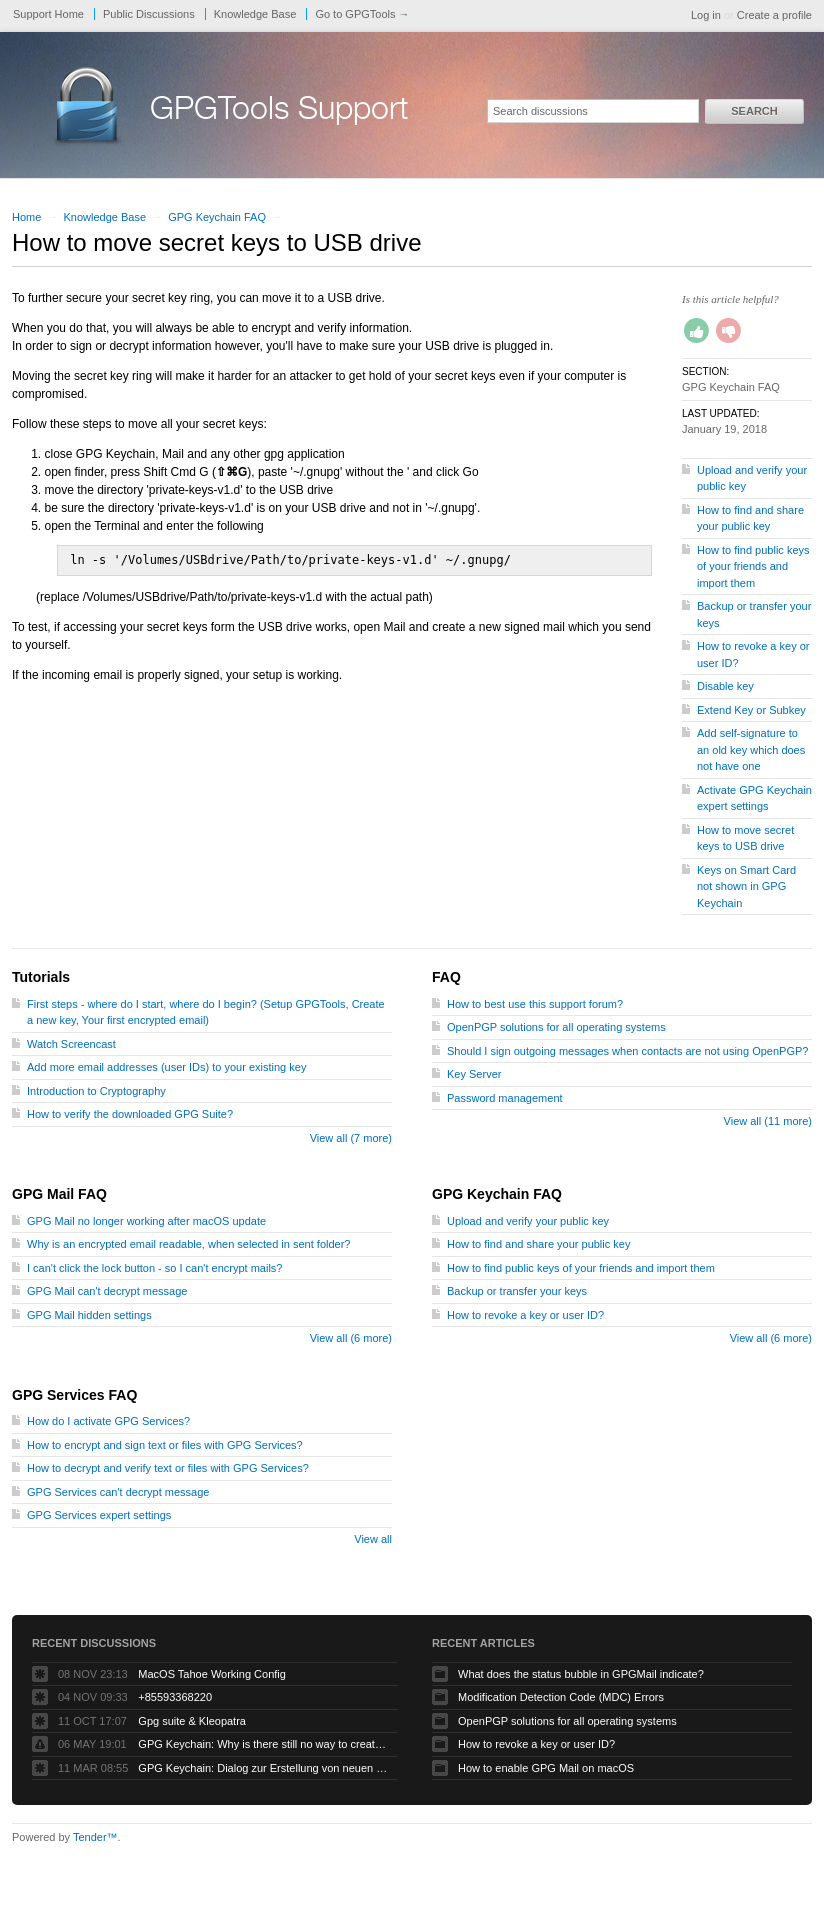 This screenshot has width=824, height=1908. What do you see at coordinates (373, 1539) in the screenshot?
I see `View all` at bounding box center [373, 1539].